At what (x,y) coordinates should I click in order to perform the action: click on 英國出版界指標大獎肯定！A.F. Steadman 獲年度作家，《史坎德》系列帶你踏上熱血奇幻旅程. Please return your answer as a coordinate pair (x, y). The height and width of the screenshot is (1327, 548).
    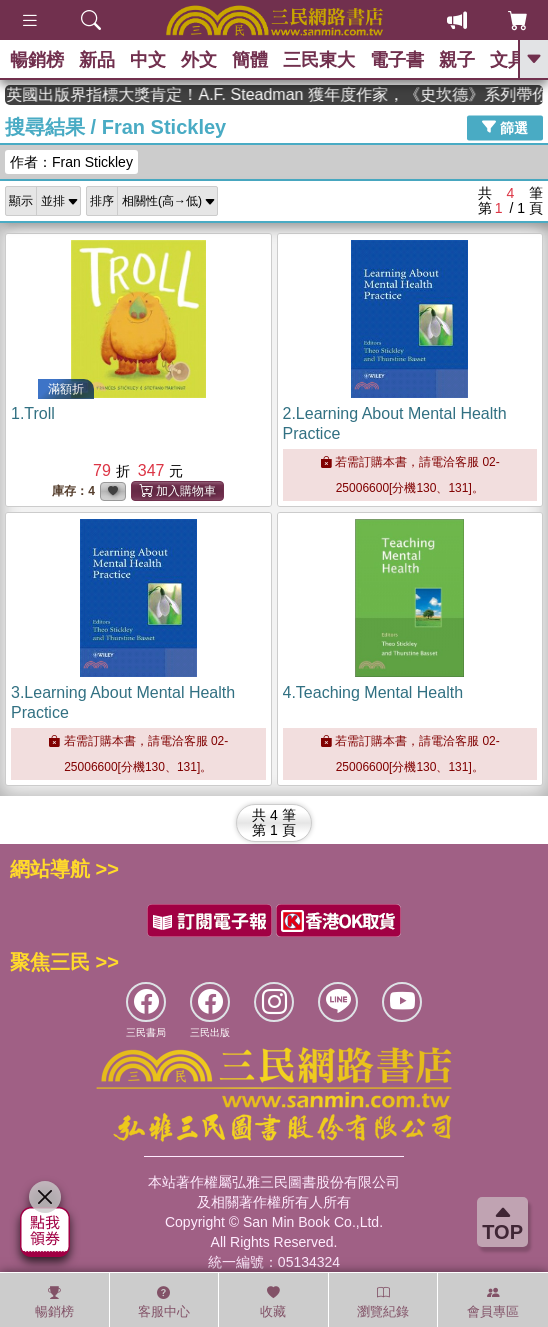
    Looking at the image, I should click on (293, 94).